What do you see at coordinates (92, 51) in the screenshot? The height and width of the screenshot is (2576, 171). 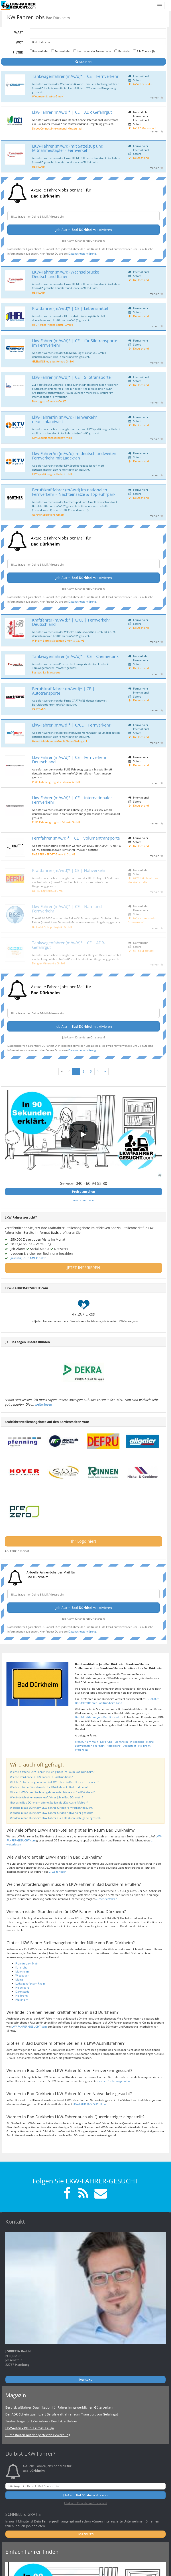 I see `Internationaler Fernverkehr` at bounding box center [92, 51].